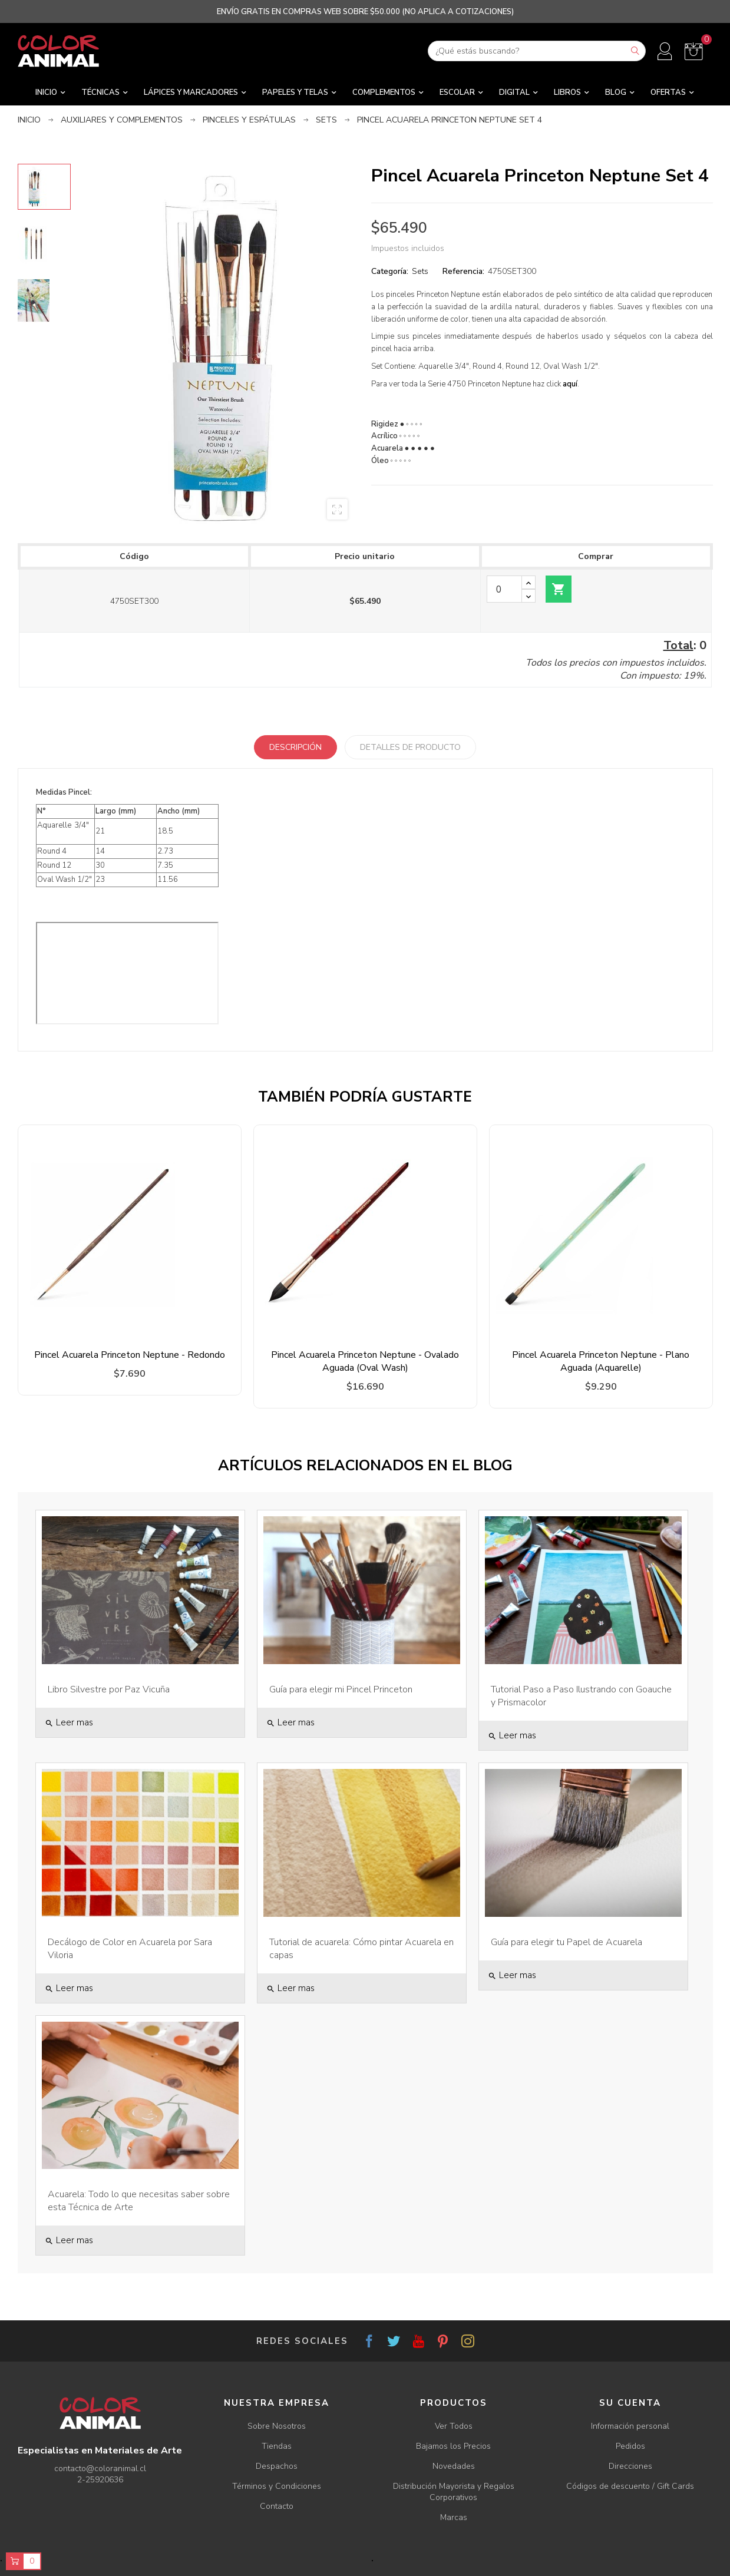 This screenshot has height=2576, width=730. I want to click on Categoría:, so click(389, 271).